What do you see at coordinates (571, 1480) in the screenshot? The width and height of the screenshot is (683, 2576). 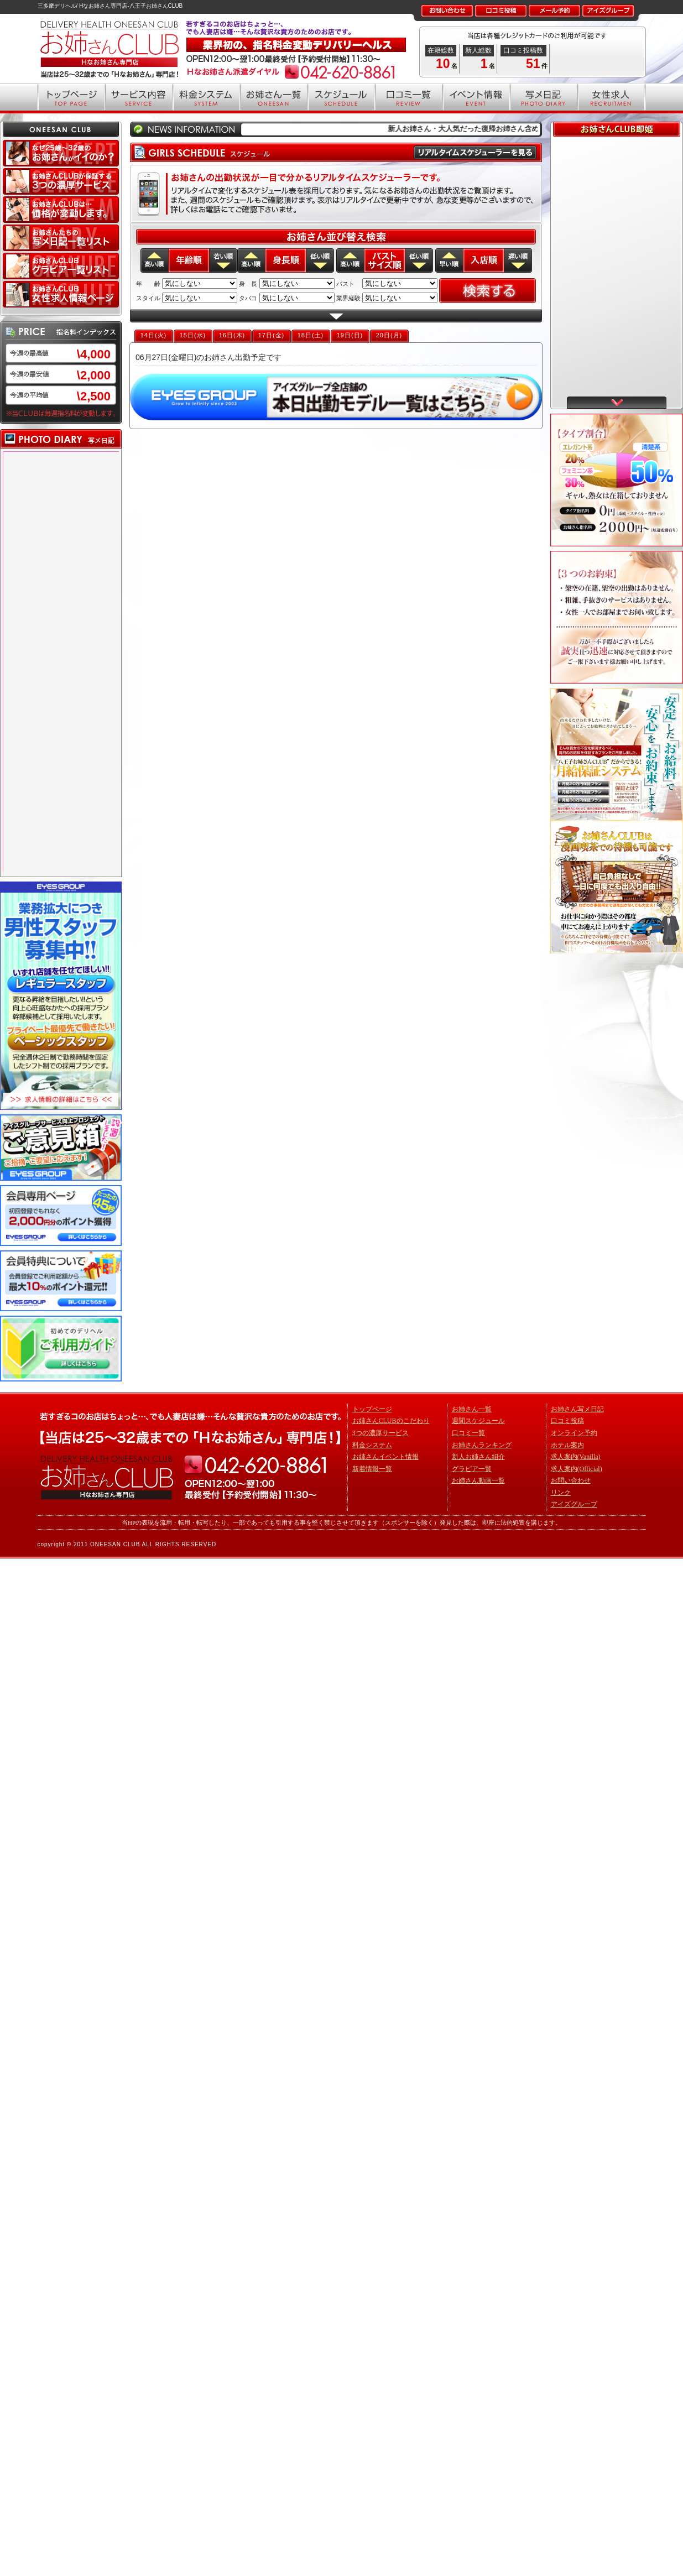 I see `お問い合わせ` at bounding box center [571, 1480].